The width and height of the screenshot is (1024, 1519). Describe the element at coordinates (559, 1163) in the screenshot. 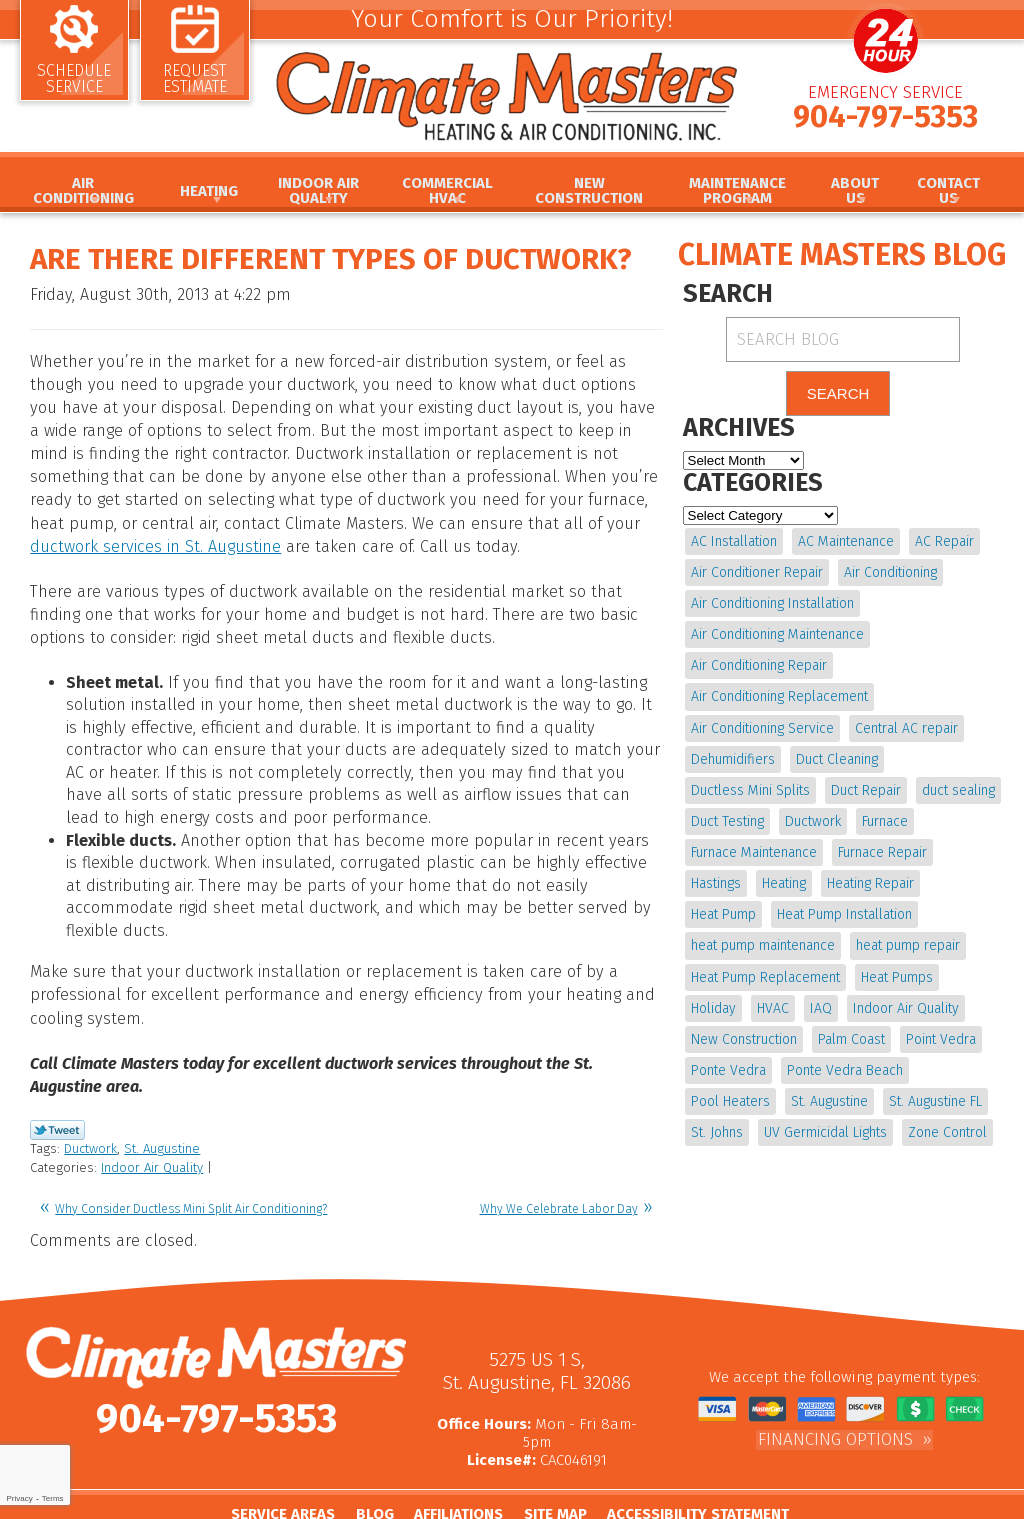

I see `Why We Celebrate Labor Day` at that location.